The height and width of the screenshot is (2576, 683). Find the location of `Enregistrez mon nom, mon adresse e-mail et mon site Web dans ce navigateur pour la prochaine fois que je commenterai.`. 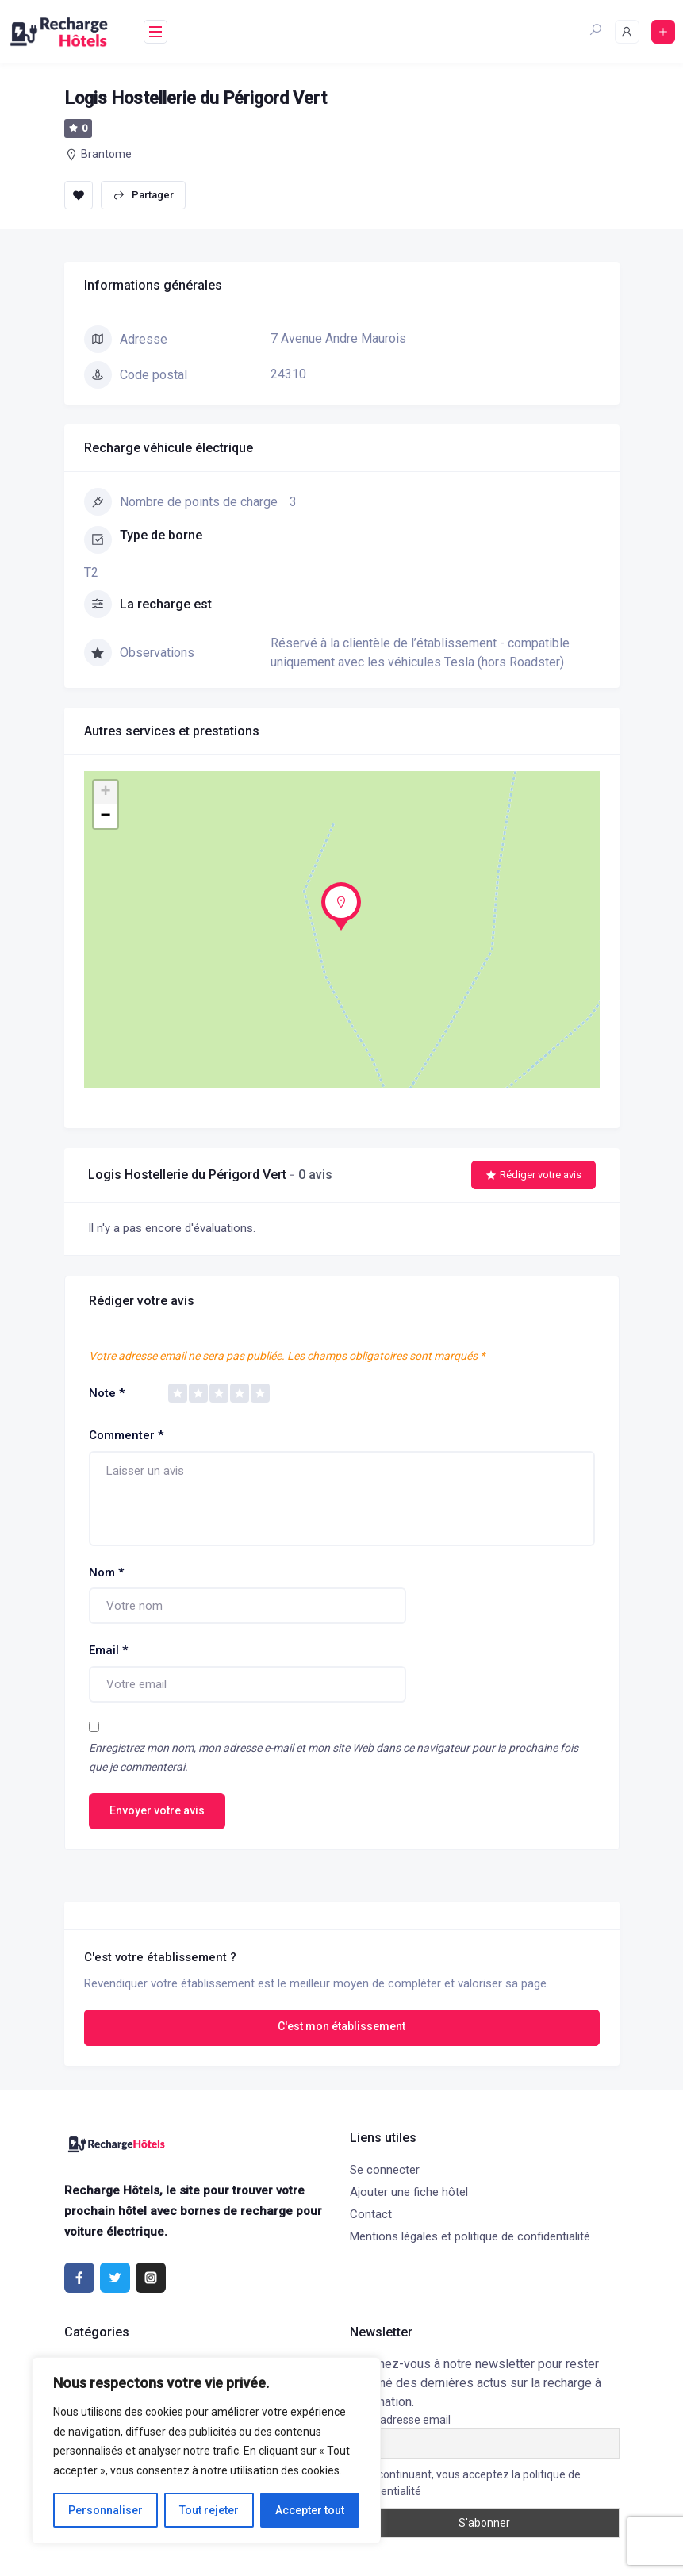

Enregistrez mon nom, mon adresse e-mail et mon site Web dans ce navigateur pour la prochaine fois que je commenterai. is located at coordinates (333, 1757).